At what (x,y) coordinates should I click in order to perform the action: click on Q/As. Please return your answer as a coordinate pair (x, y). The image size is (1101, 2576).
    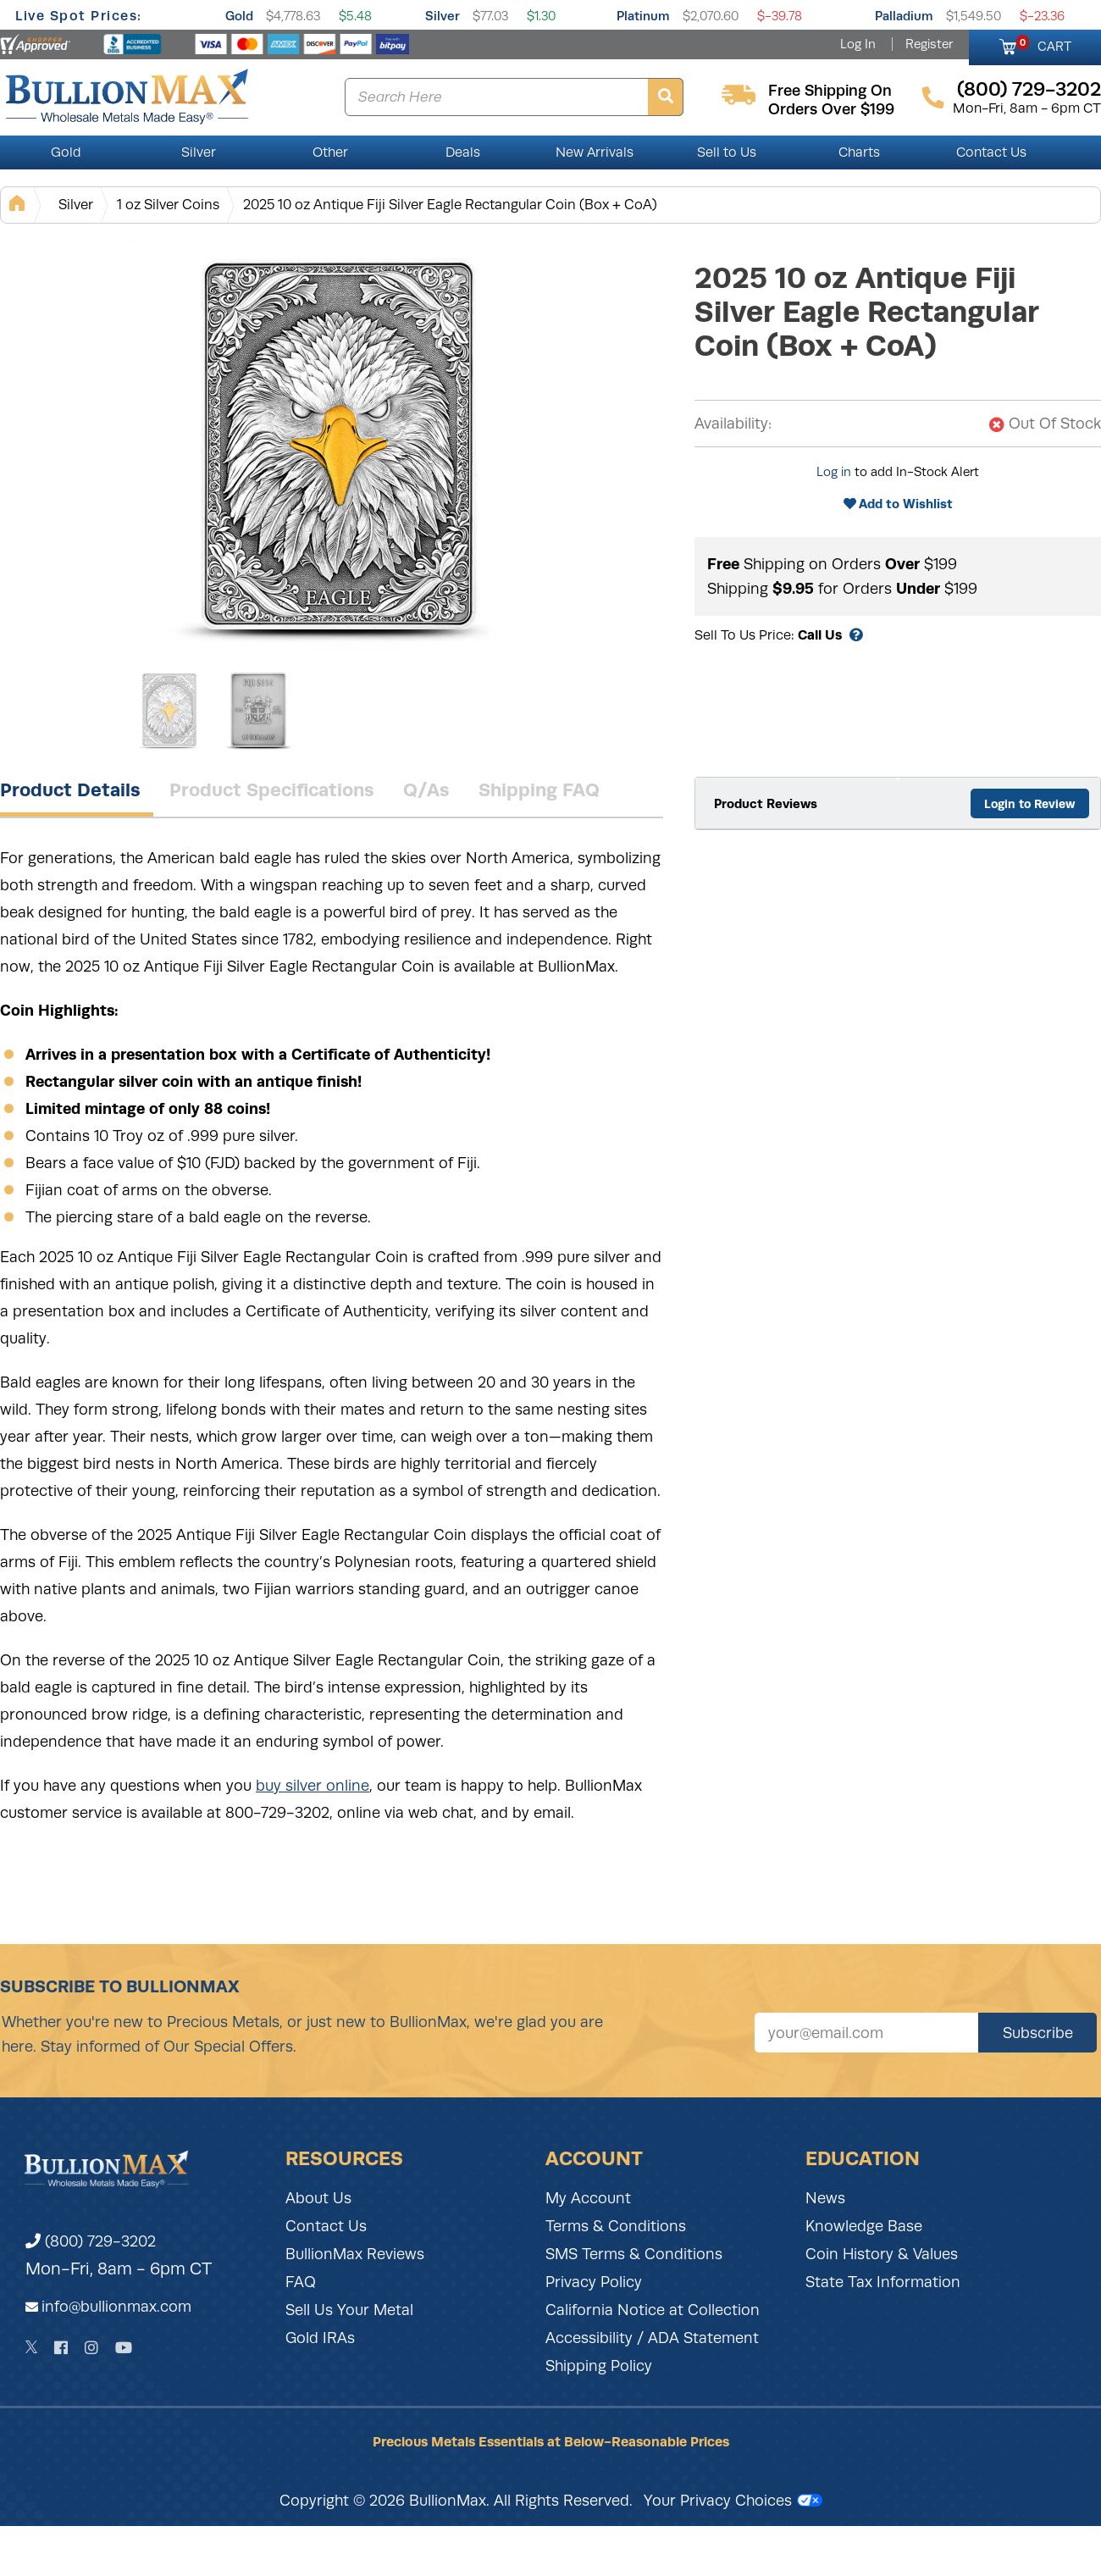
    Looking at the image, I should click on (426, 789).